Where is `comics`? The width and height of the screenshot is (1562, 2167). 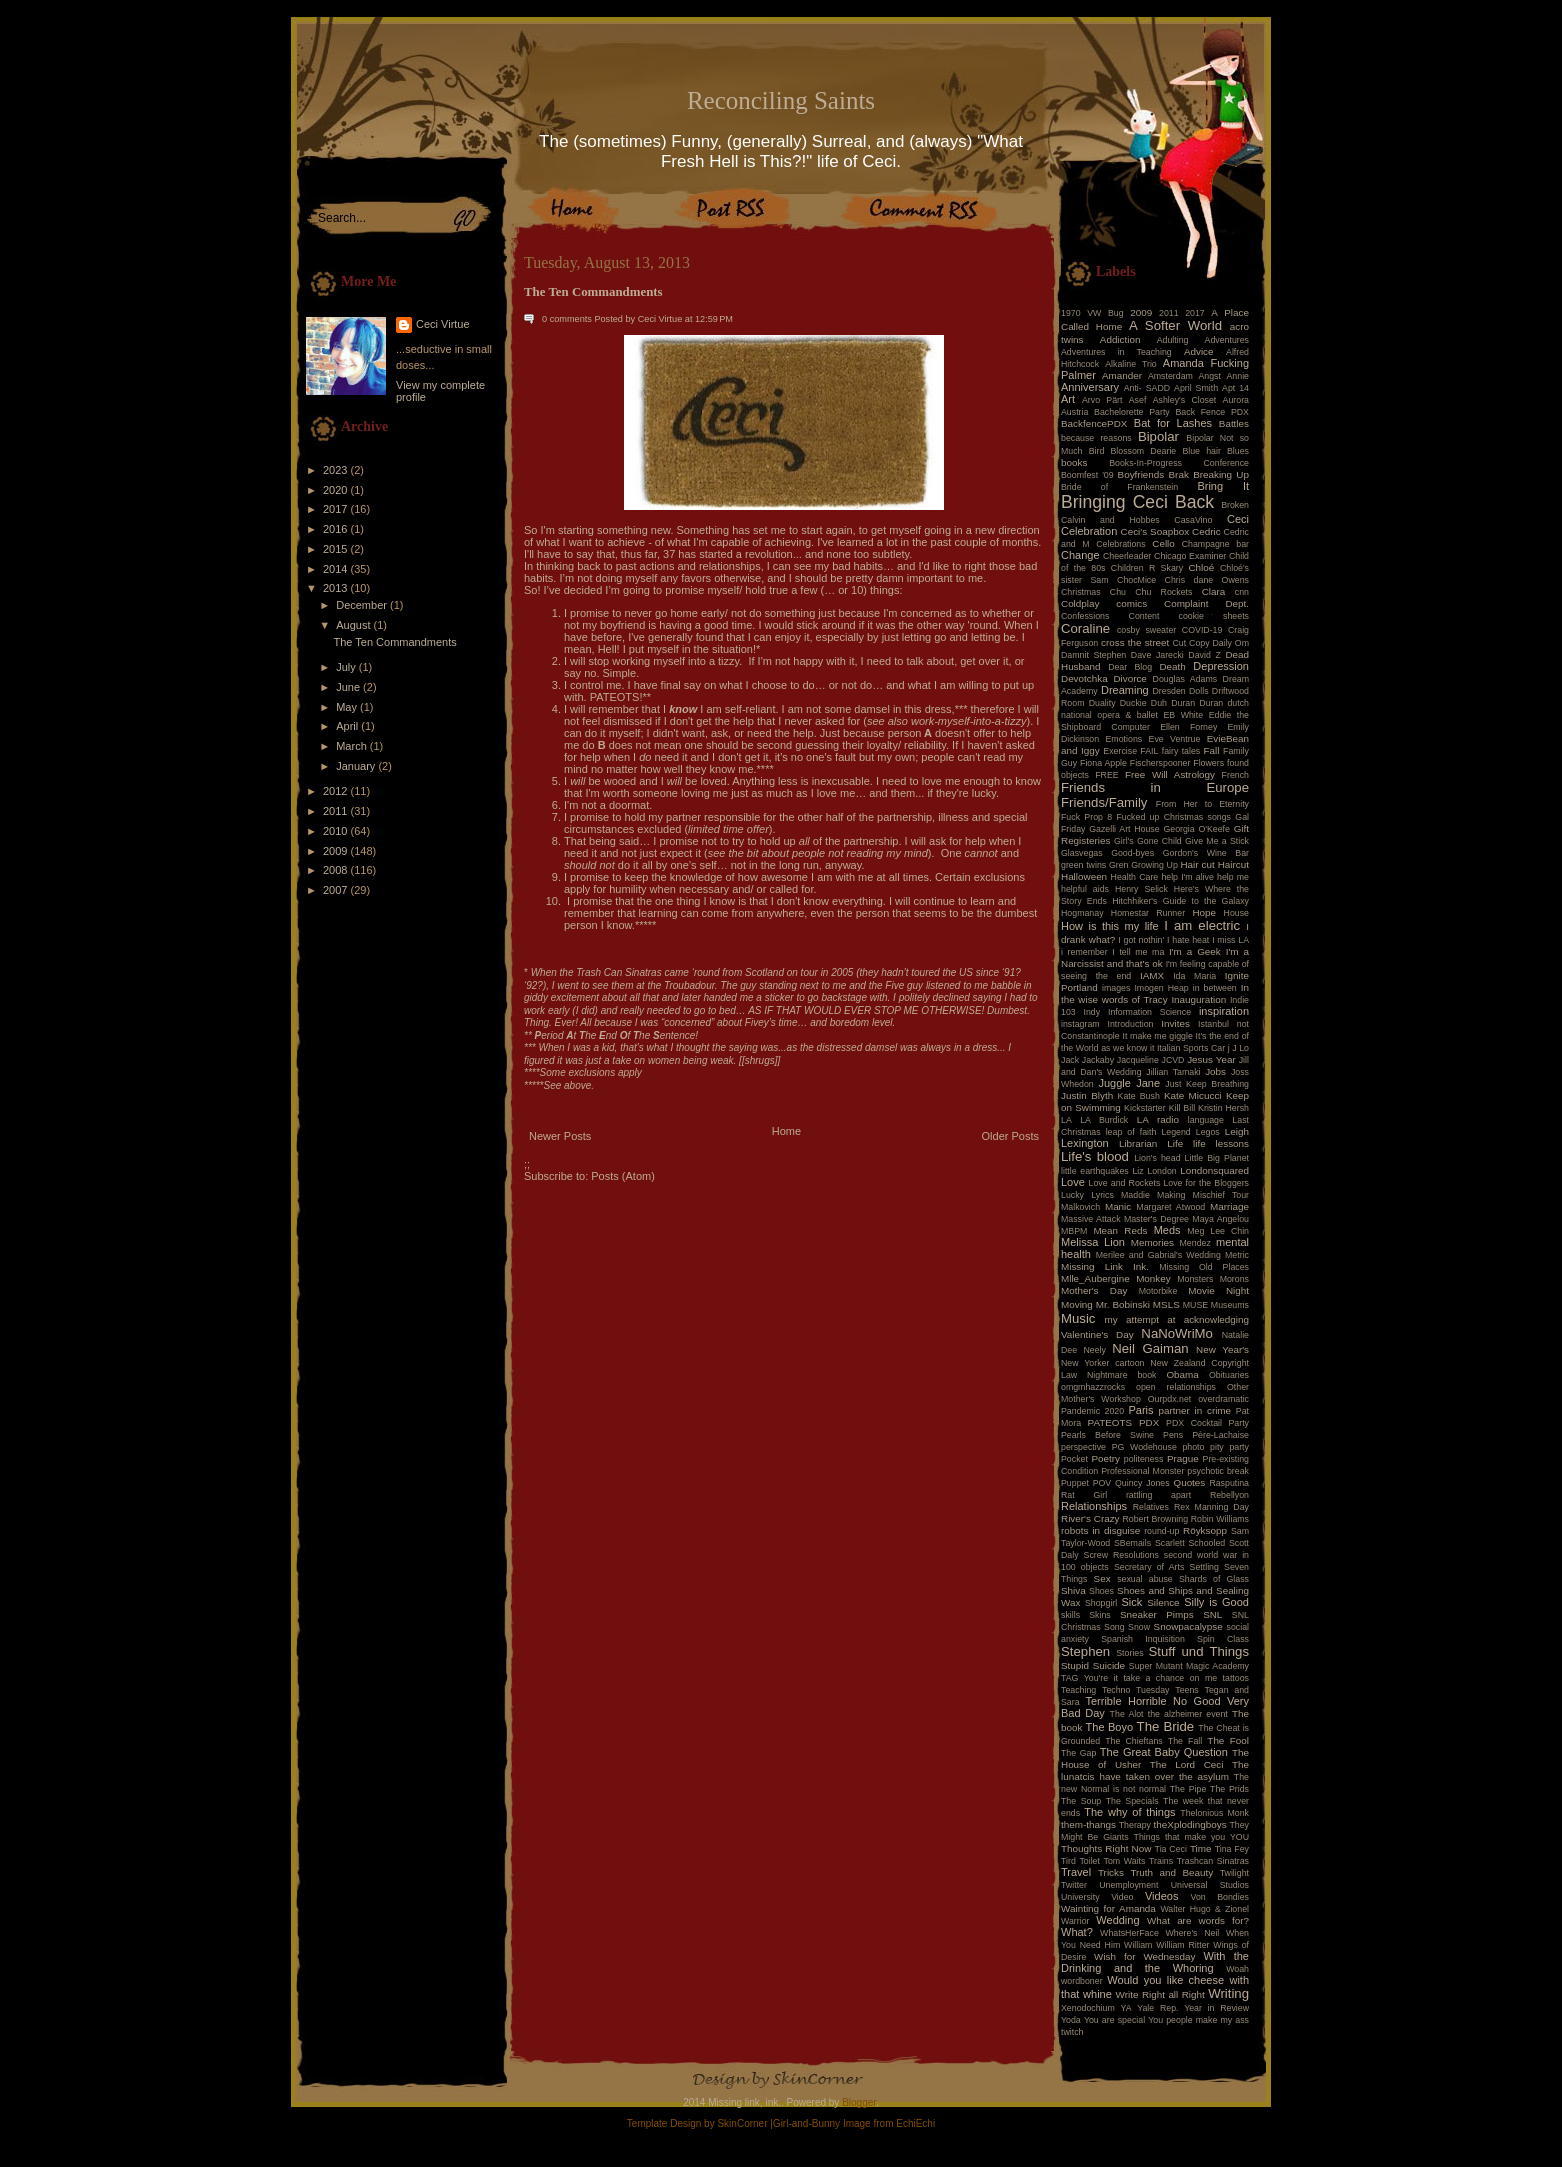 comics is located at coordinates (1131, 603).